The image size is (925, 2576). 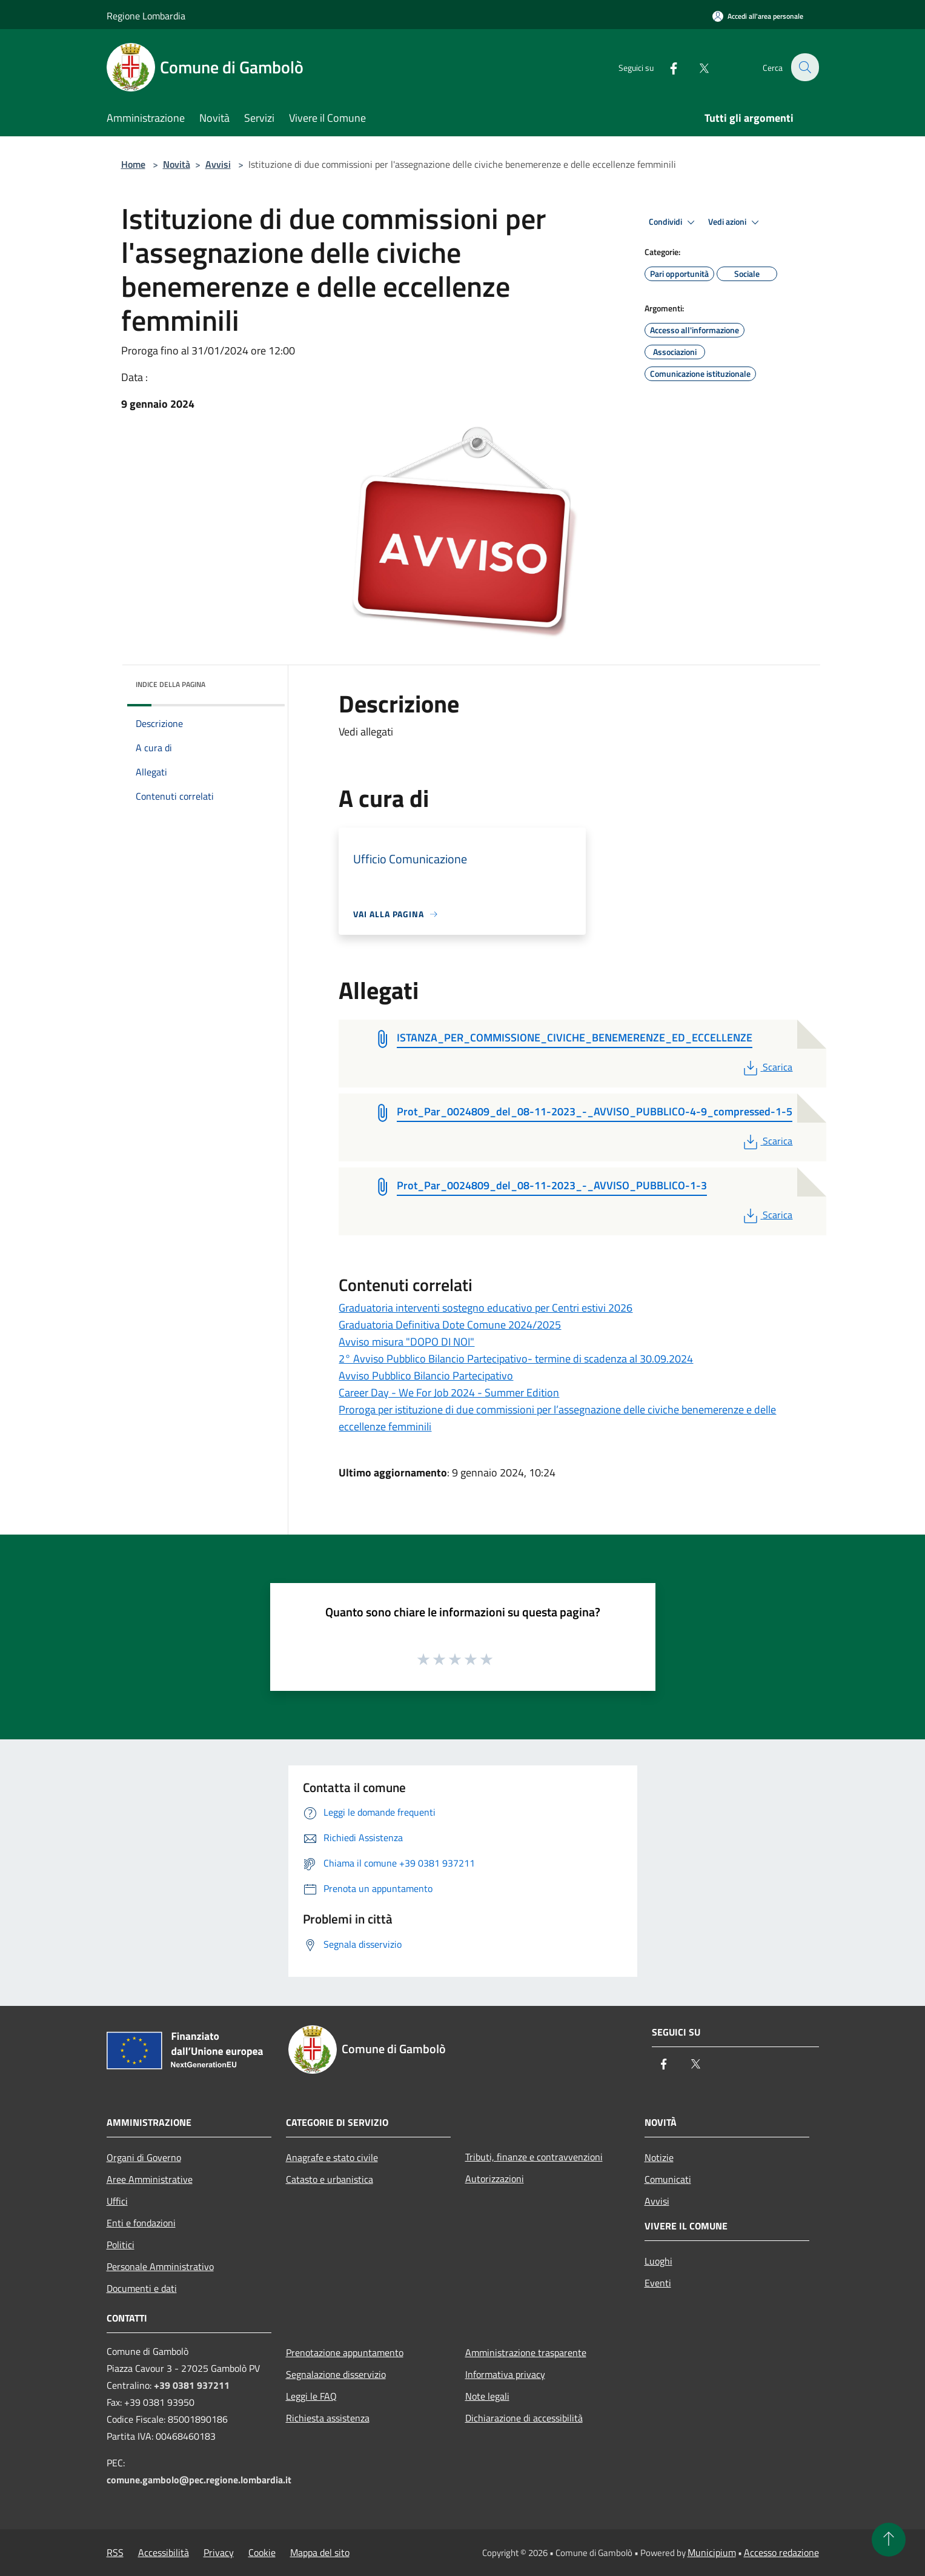 I want to click on Aree Amministrative, so click(x=150, y=2179).